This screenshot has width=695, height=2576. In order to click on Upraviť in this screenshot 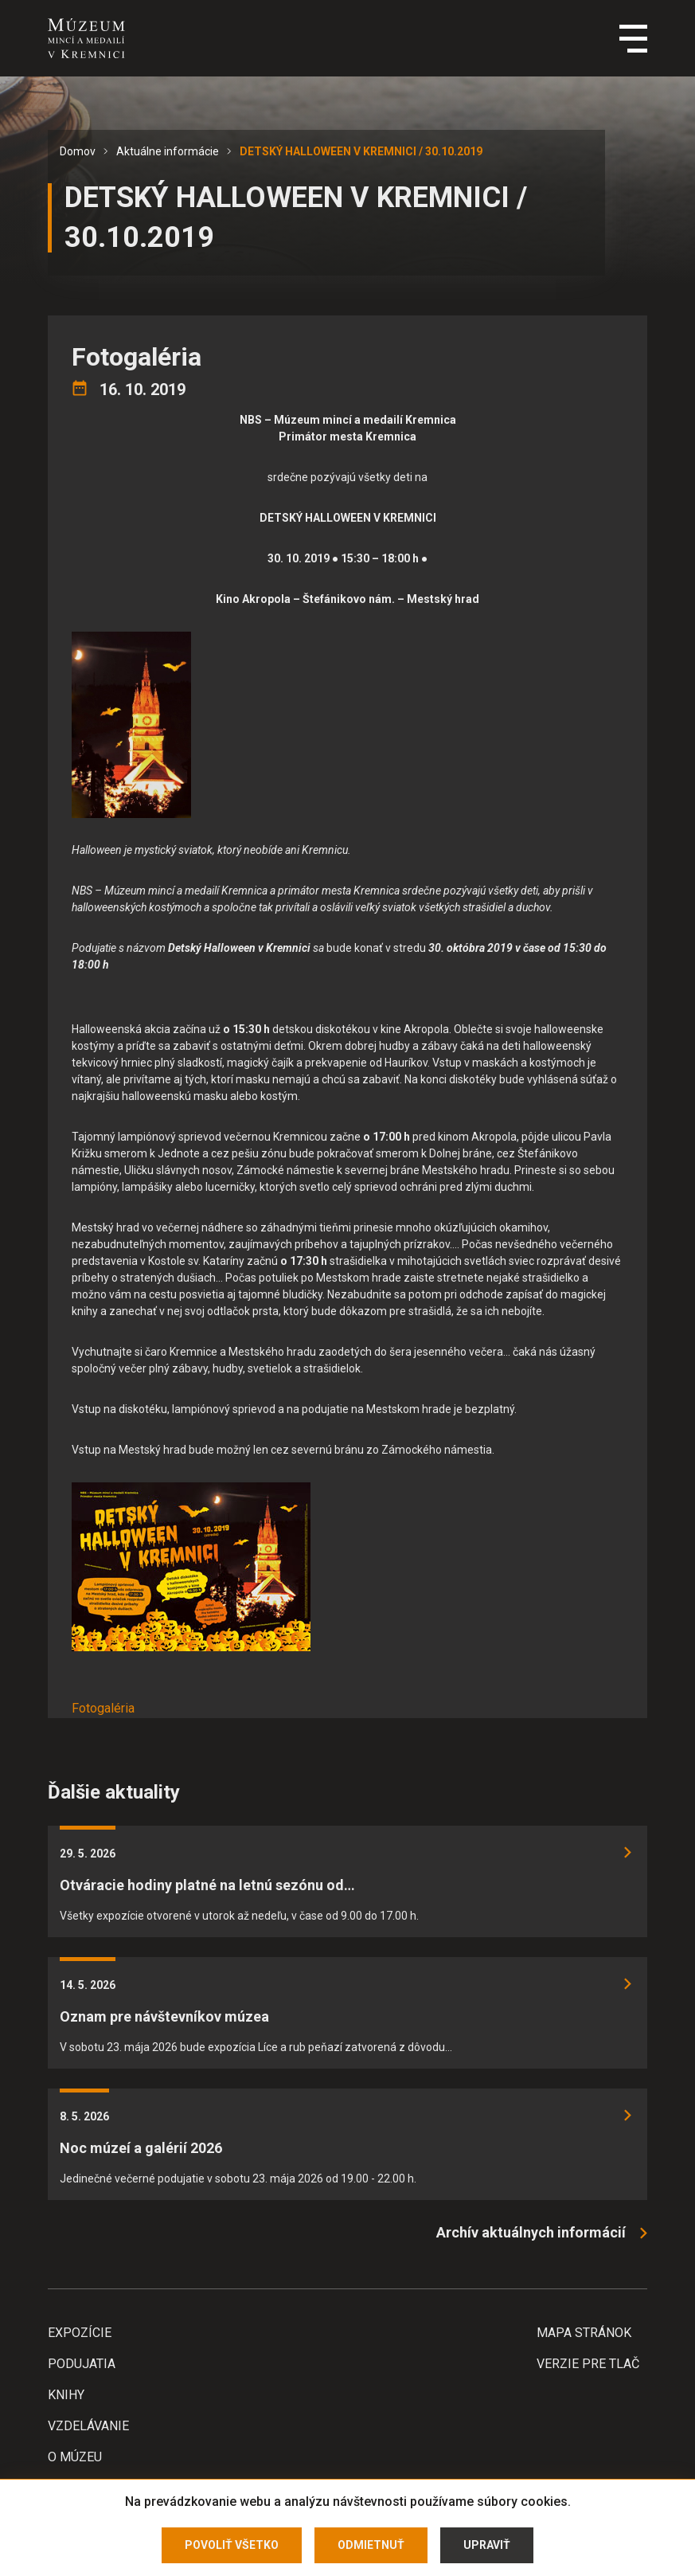, I will do `click(486, 2545)`.